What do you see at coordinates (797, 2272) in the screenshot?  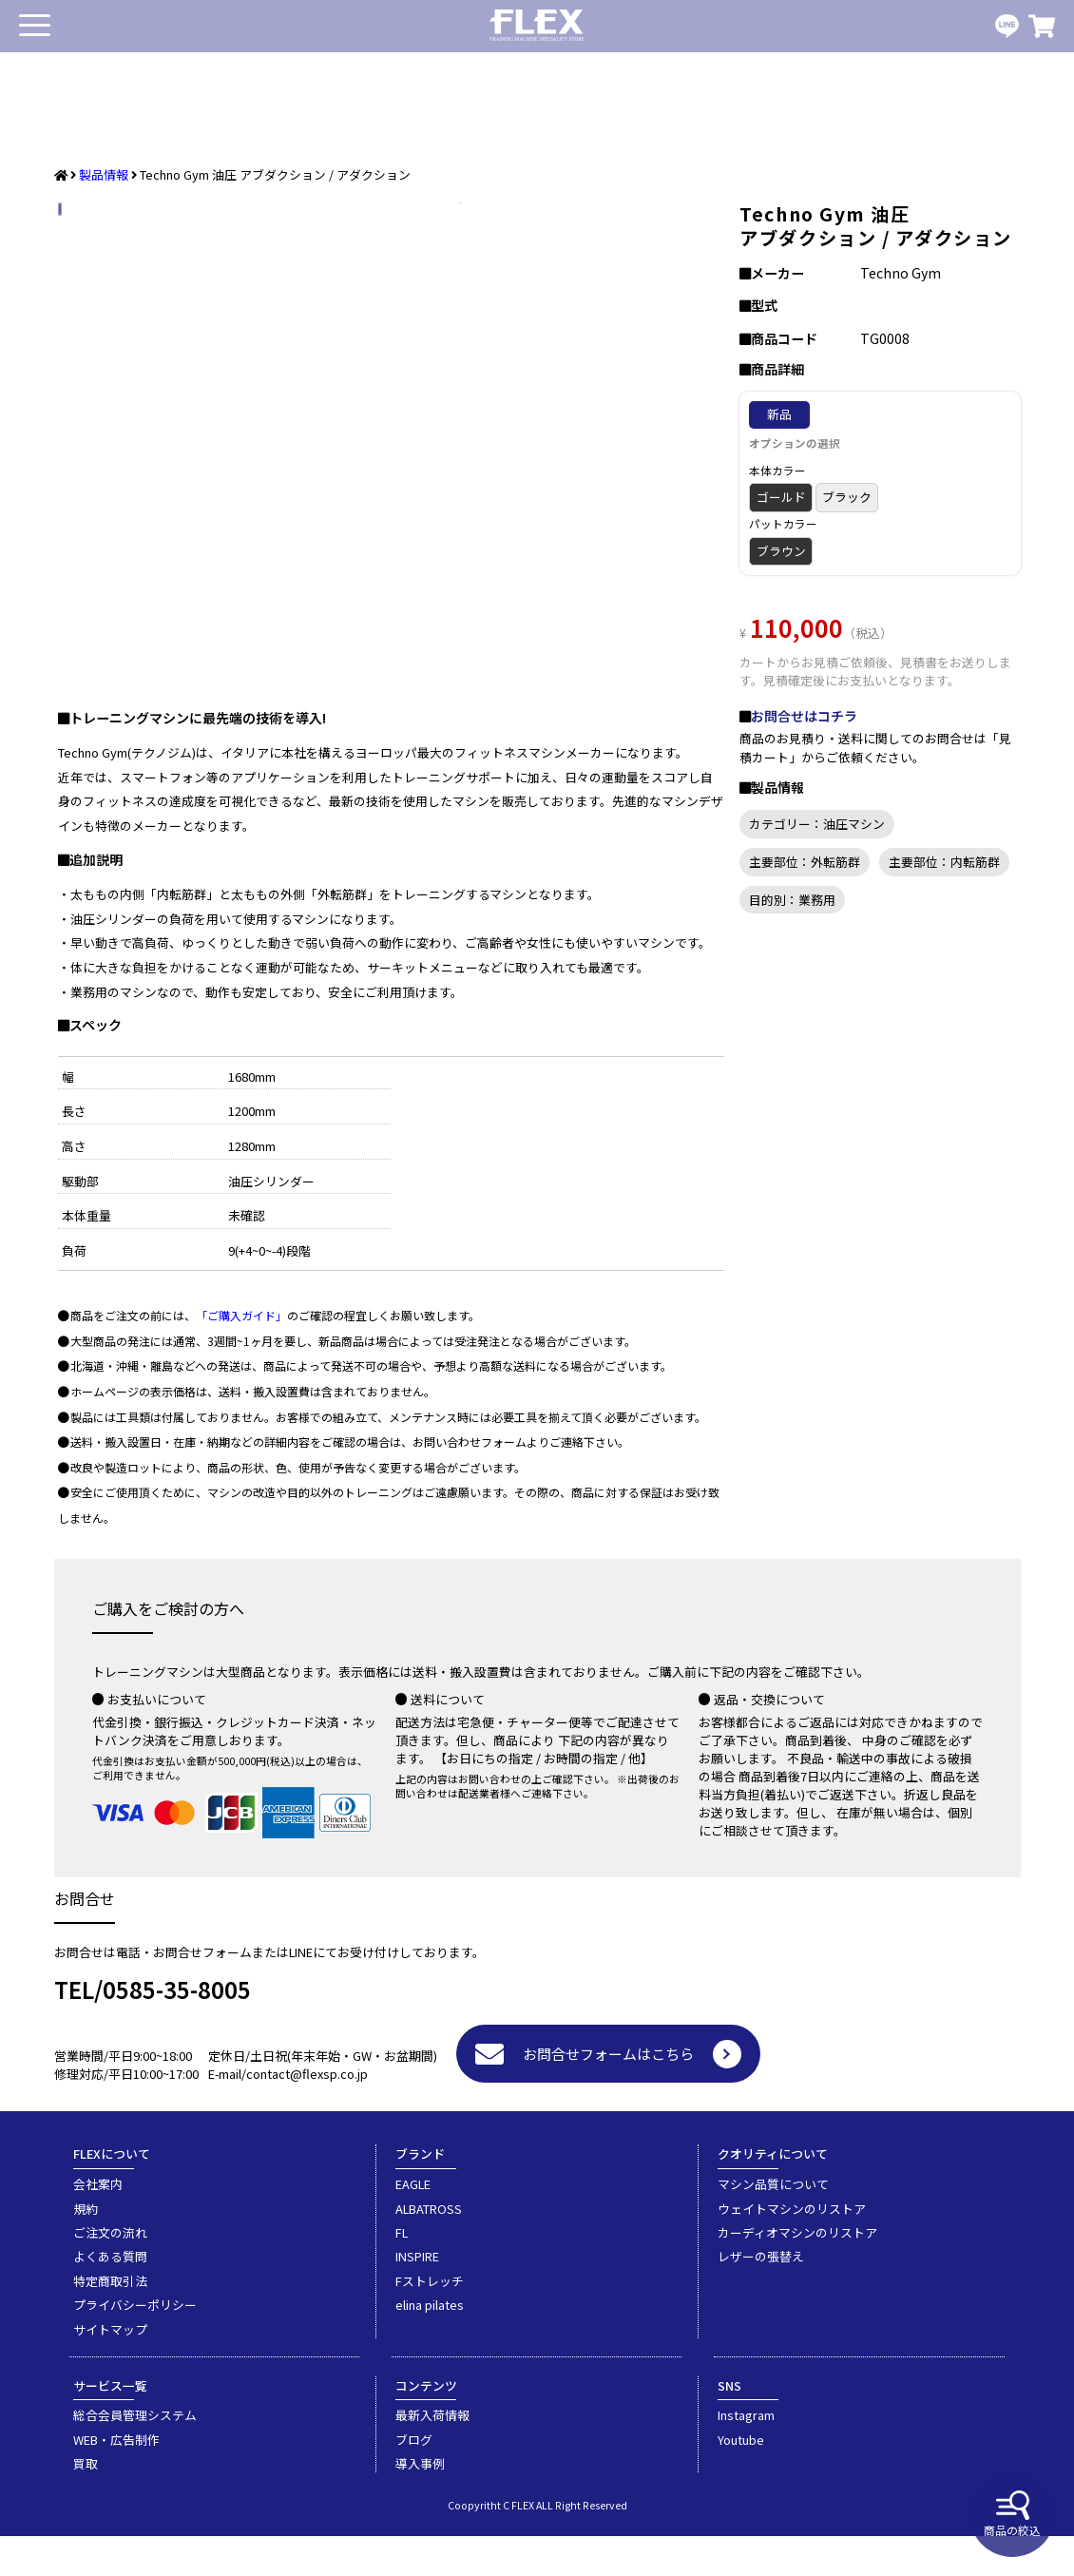 I see `カーディオマシンのリストア` at bounding box center [797, 2272].